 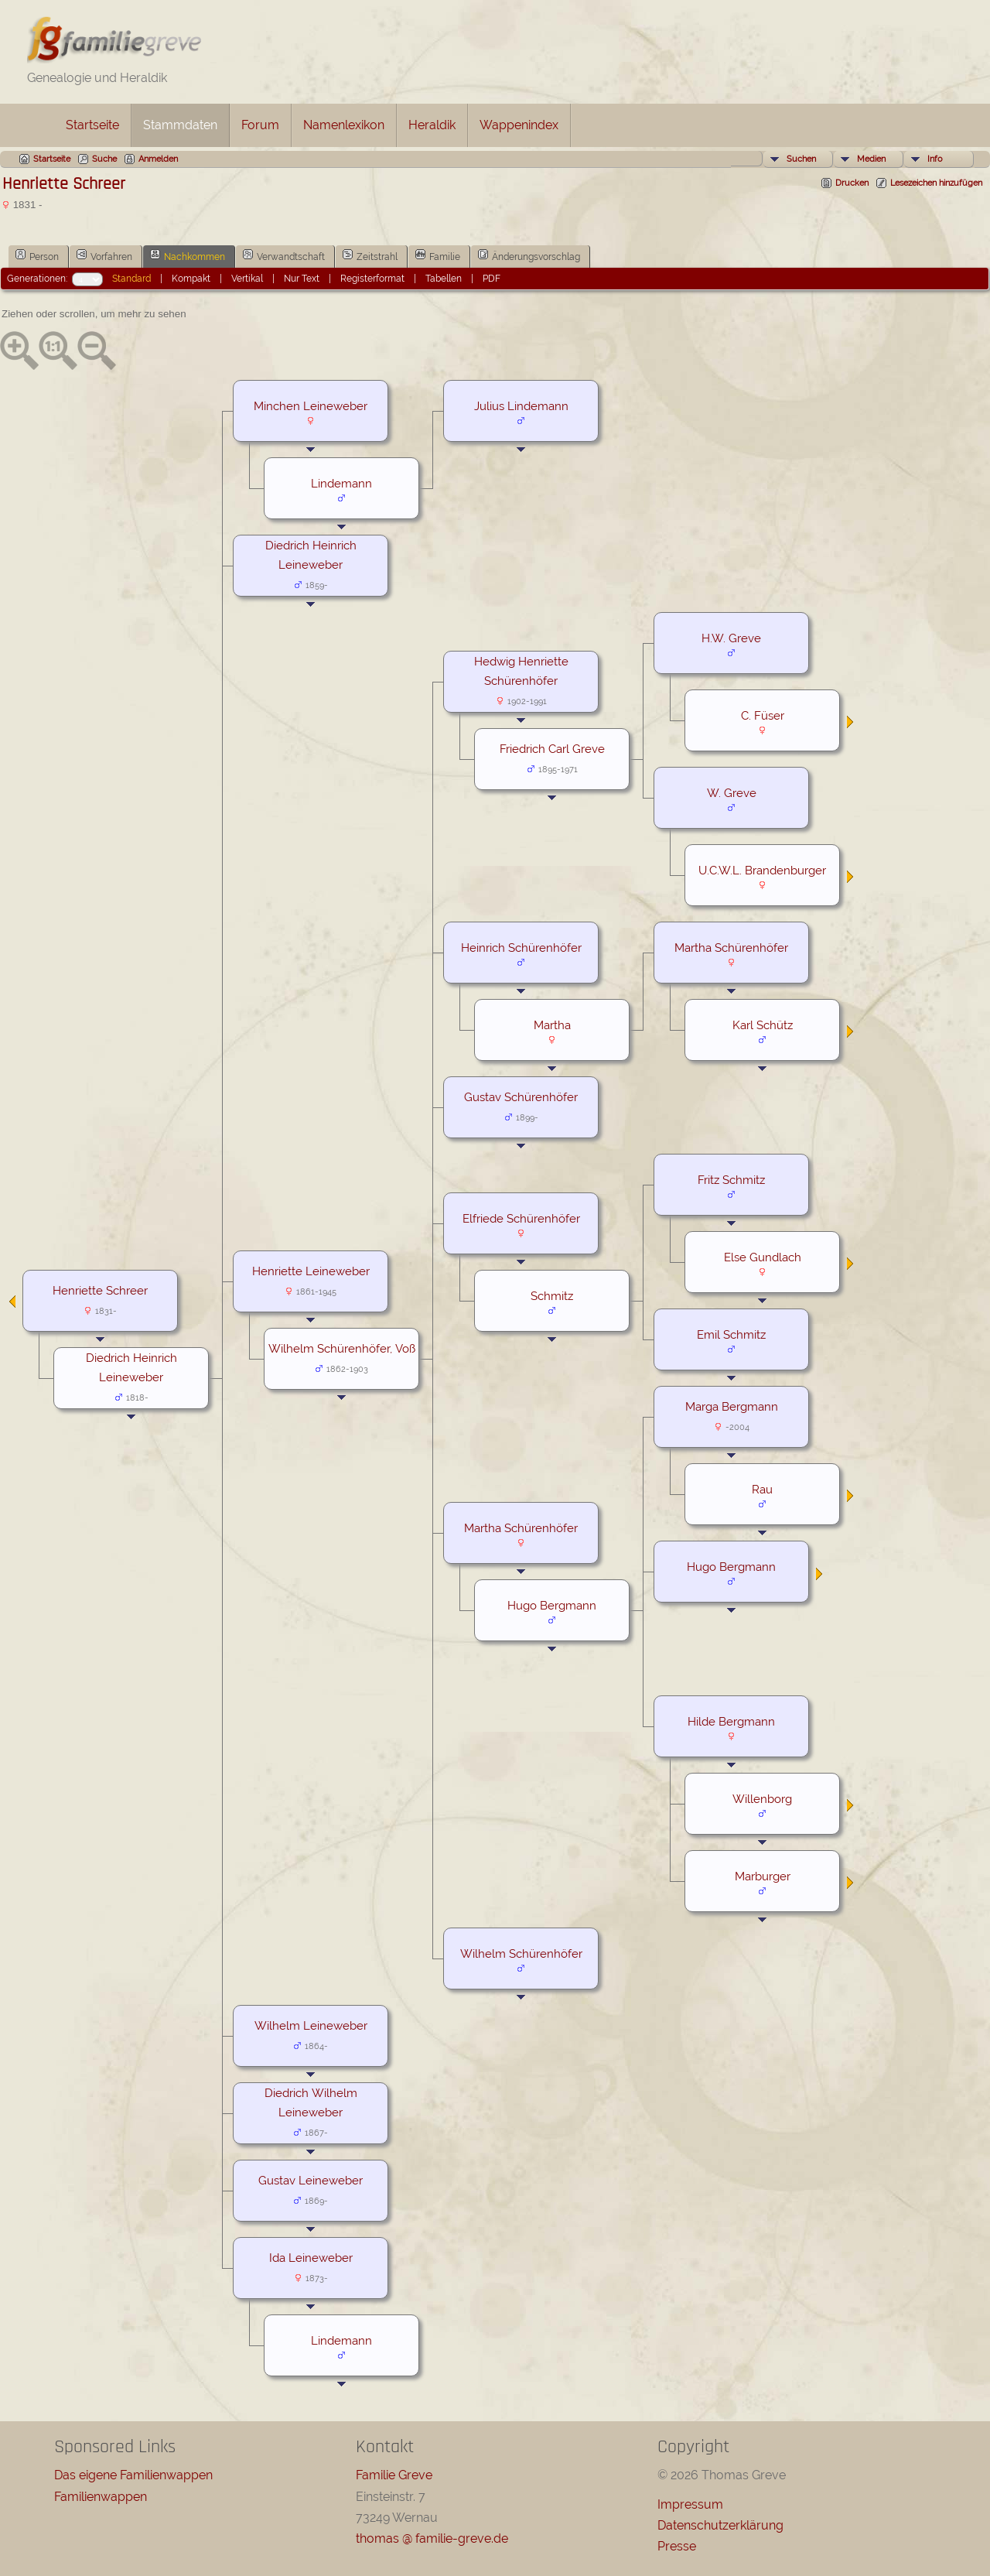 I want to click on Familie Greve, so click(x=394, y=2475).